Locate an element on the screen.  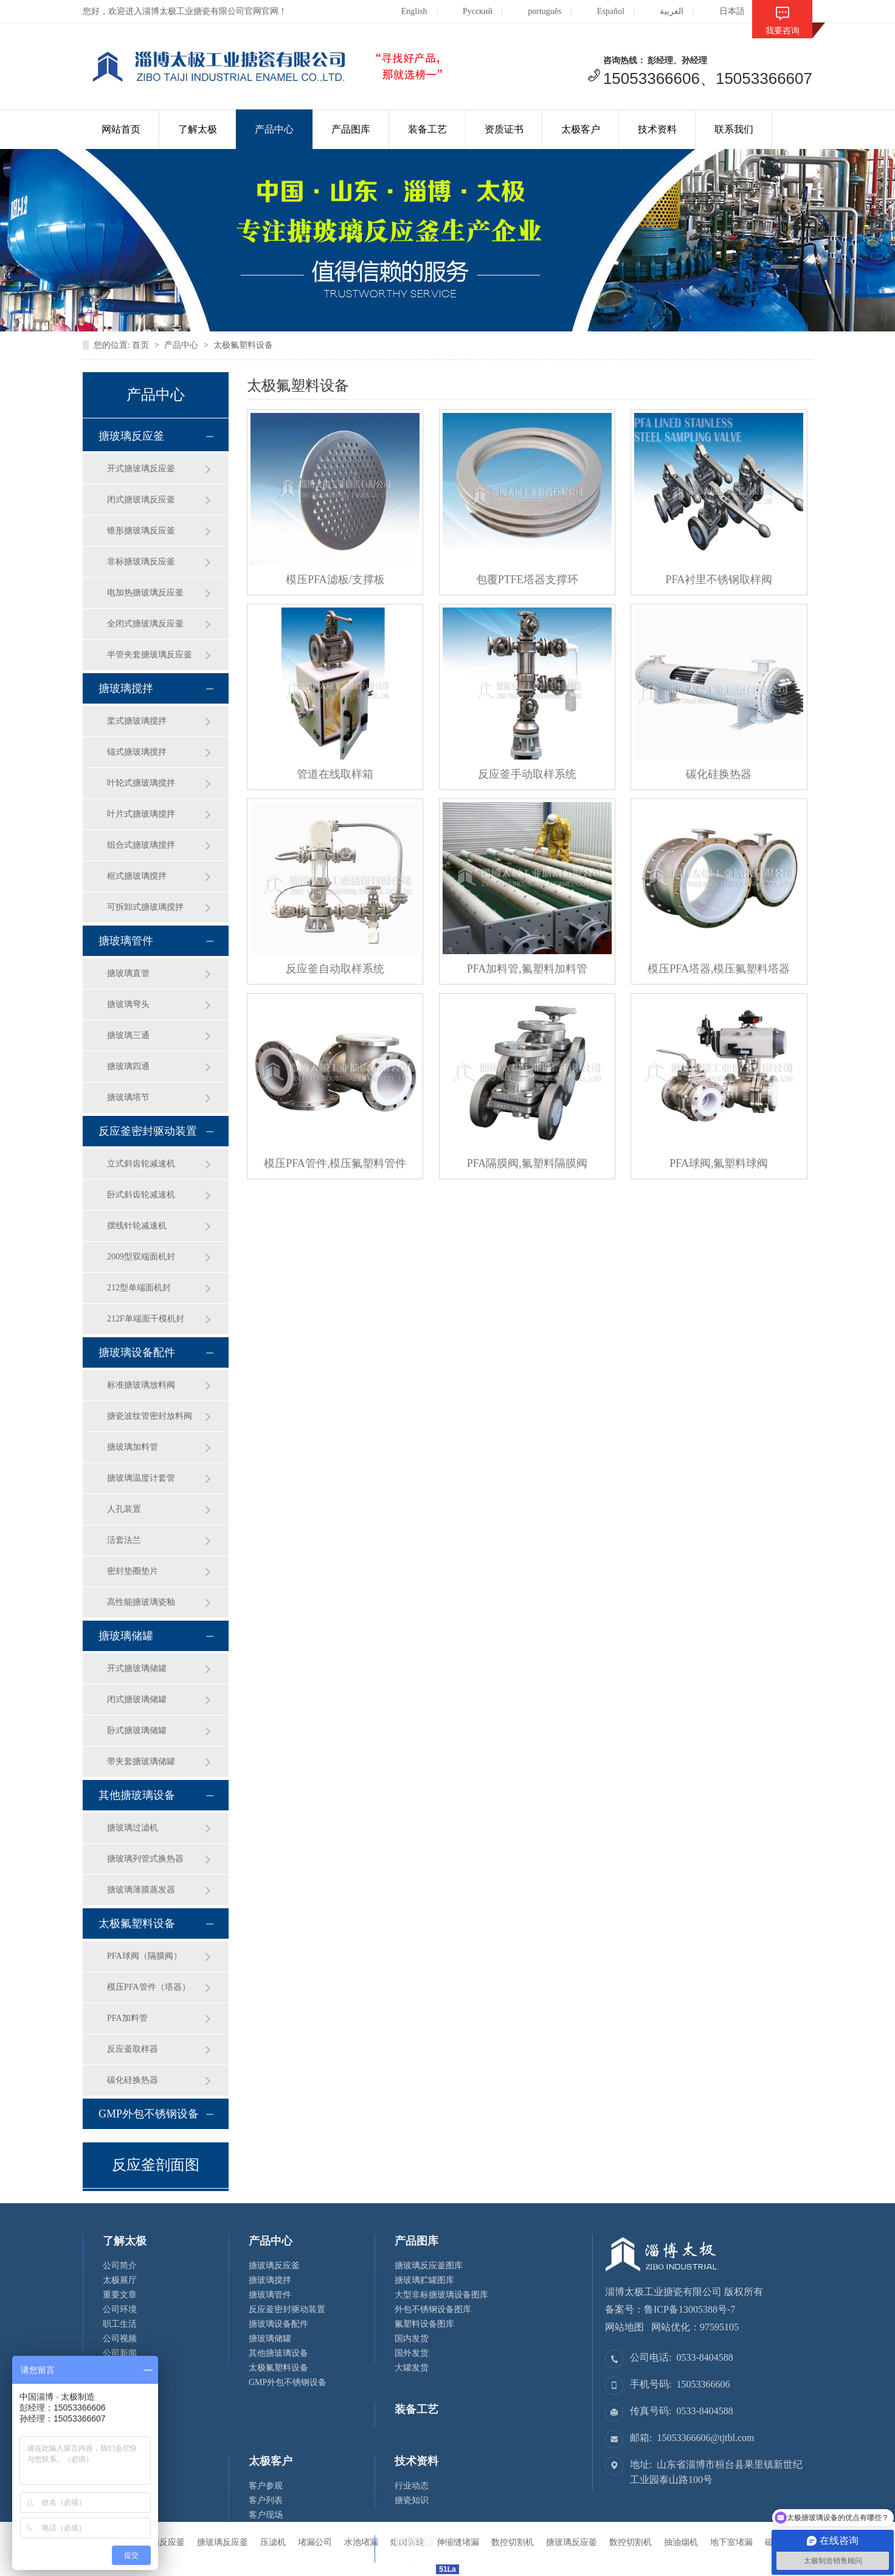
组合式搪玻璃搅拌 is located at coordinates (141, 845).